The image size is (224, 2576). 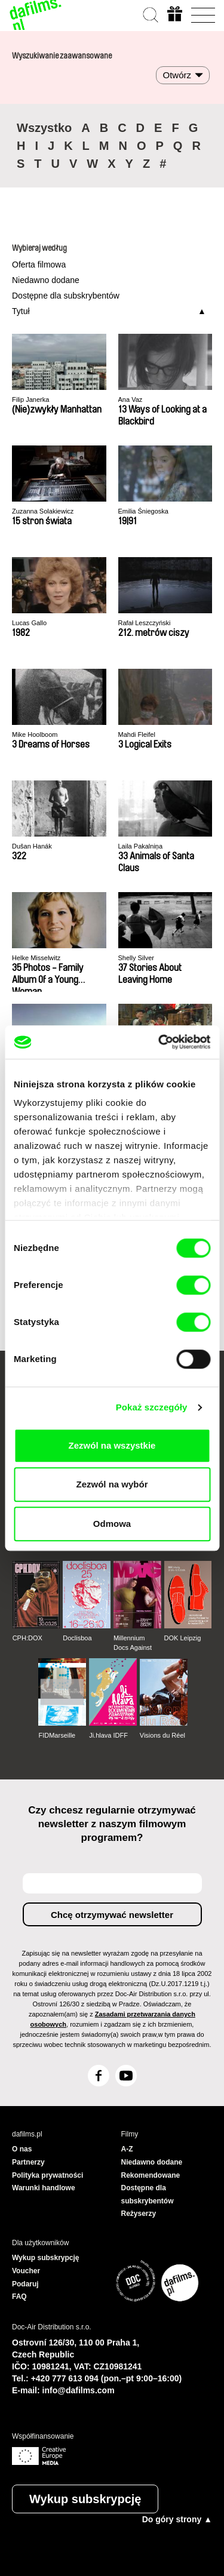 I want to click on Zezwól na wybór, so click(x=112, y=1484).